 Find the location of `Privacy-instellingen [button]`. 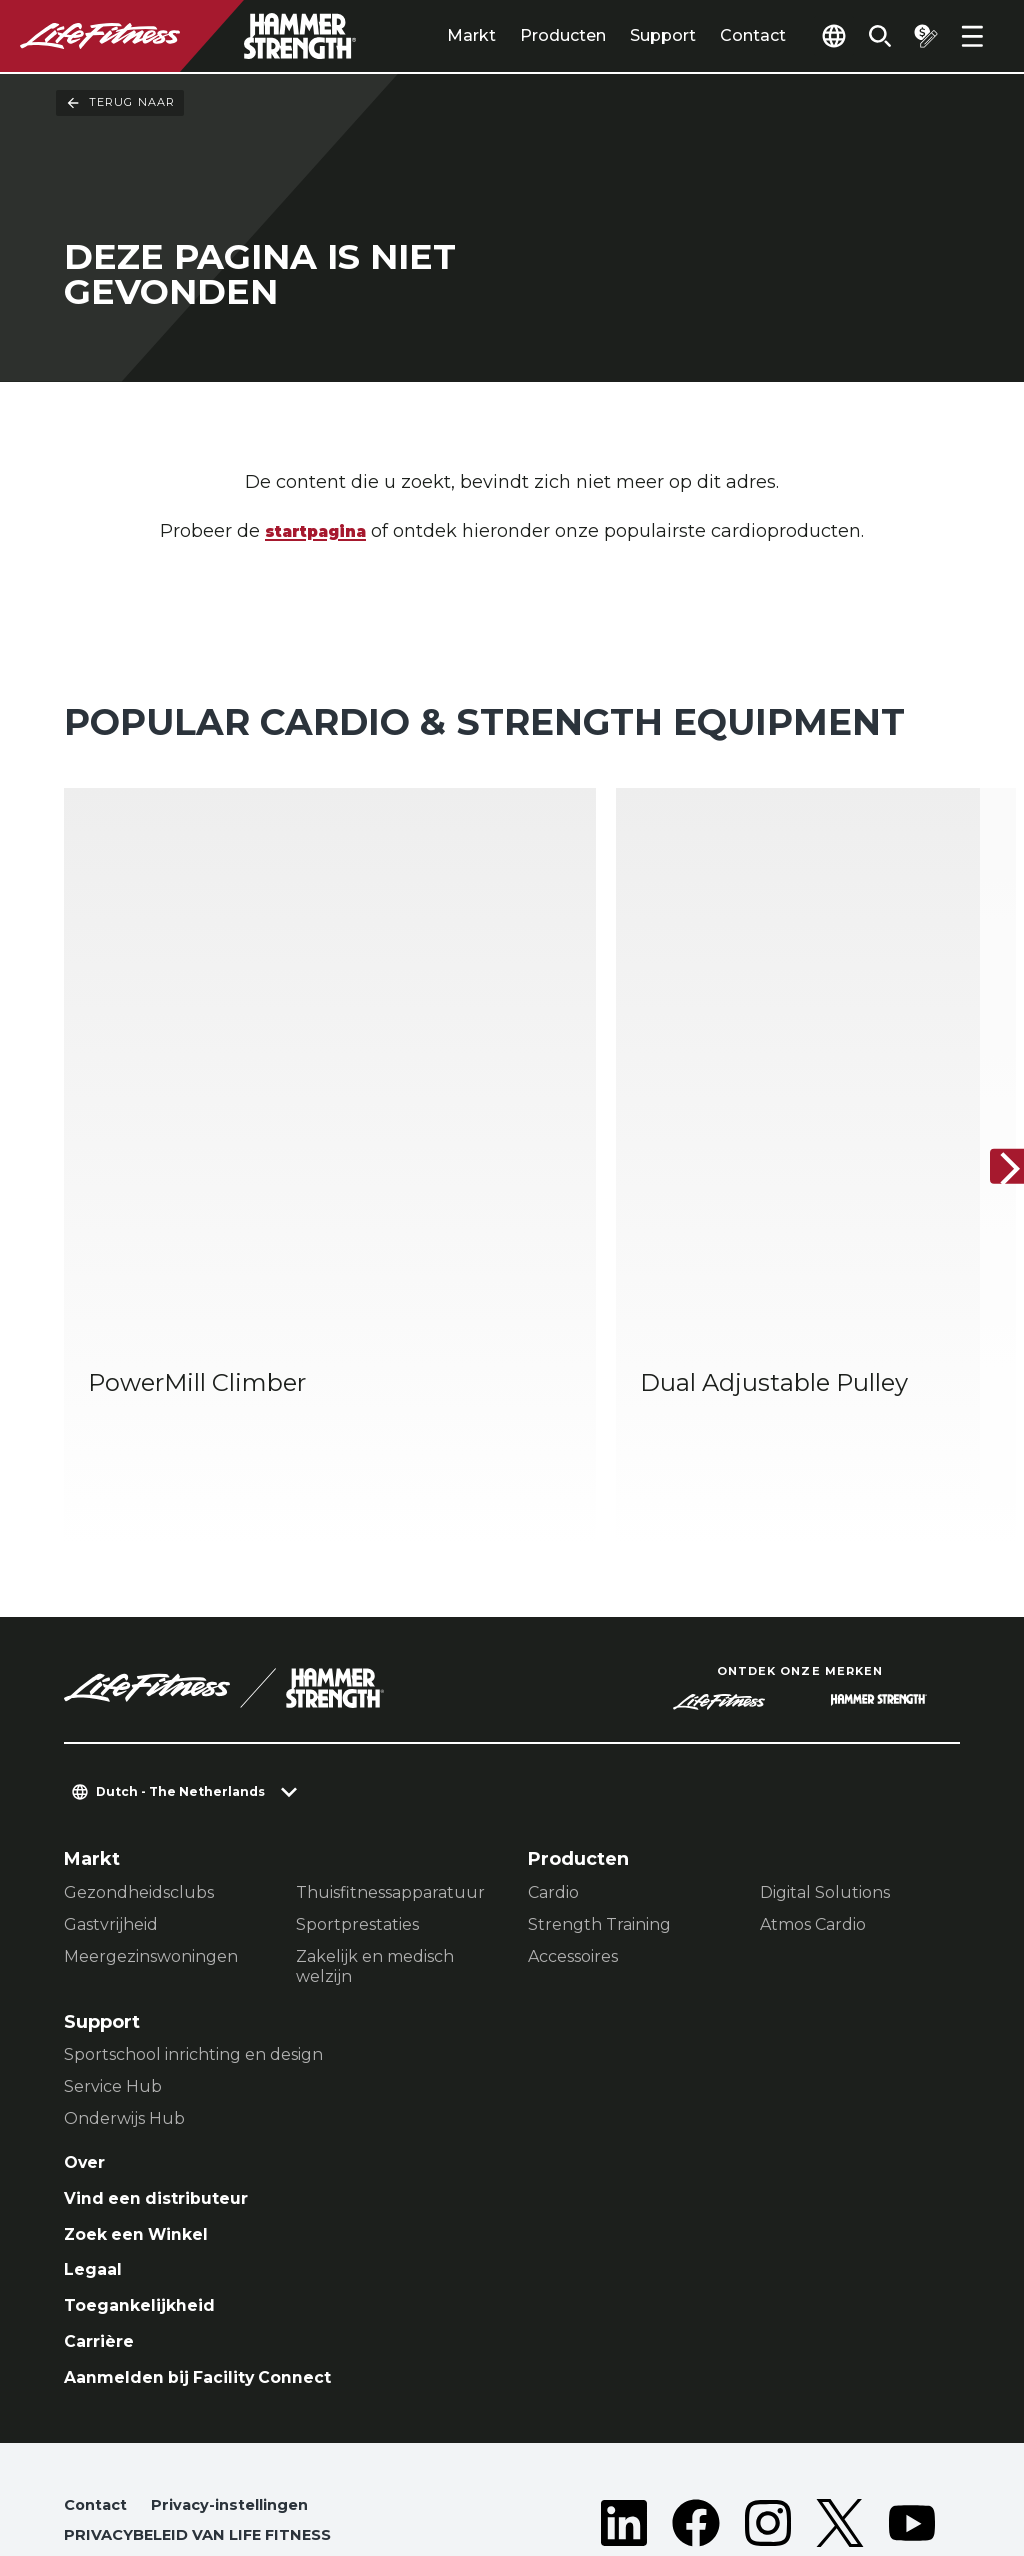

Privacy-instellingen [button] is located at coordinates (242, 2395).